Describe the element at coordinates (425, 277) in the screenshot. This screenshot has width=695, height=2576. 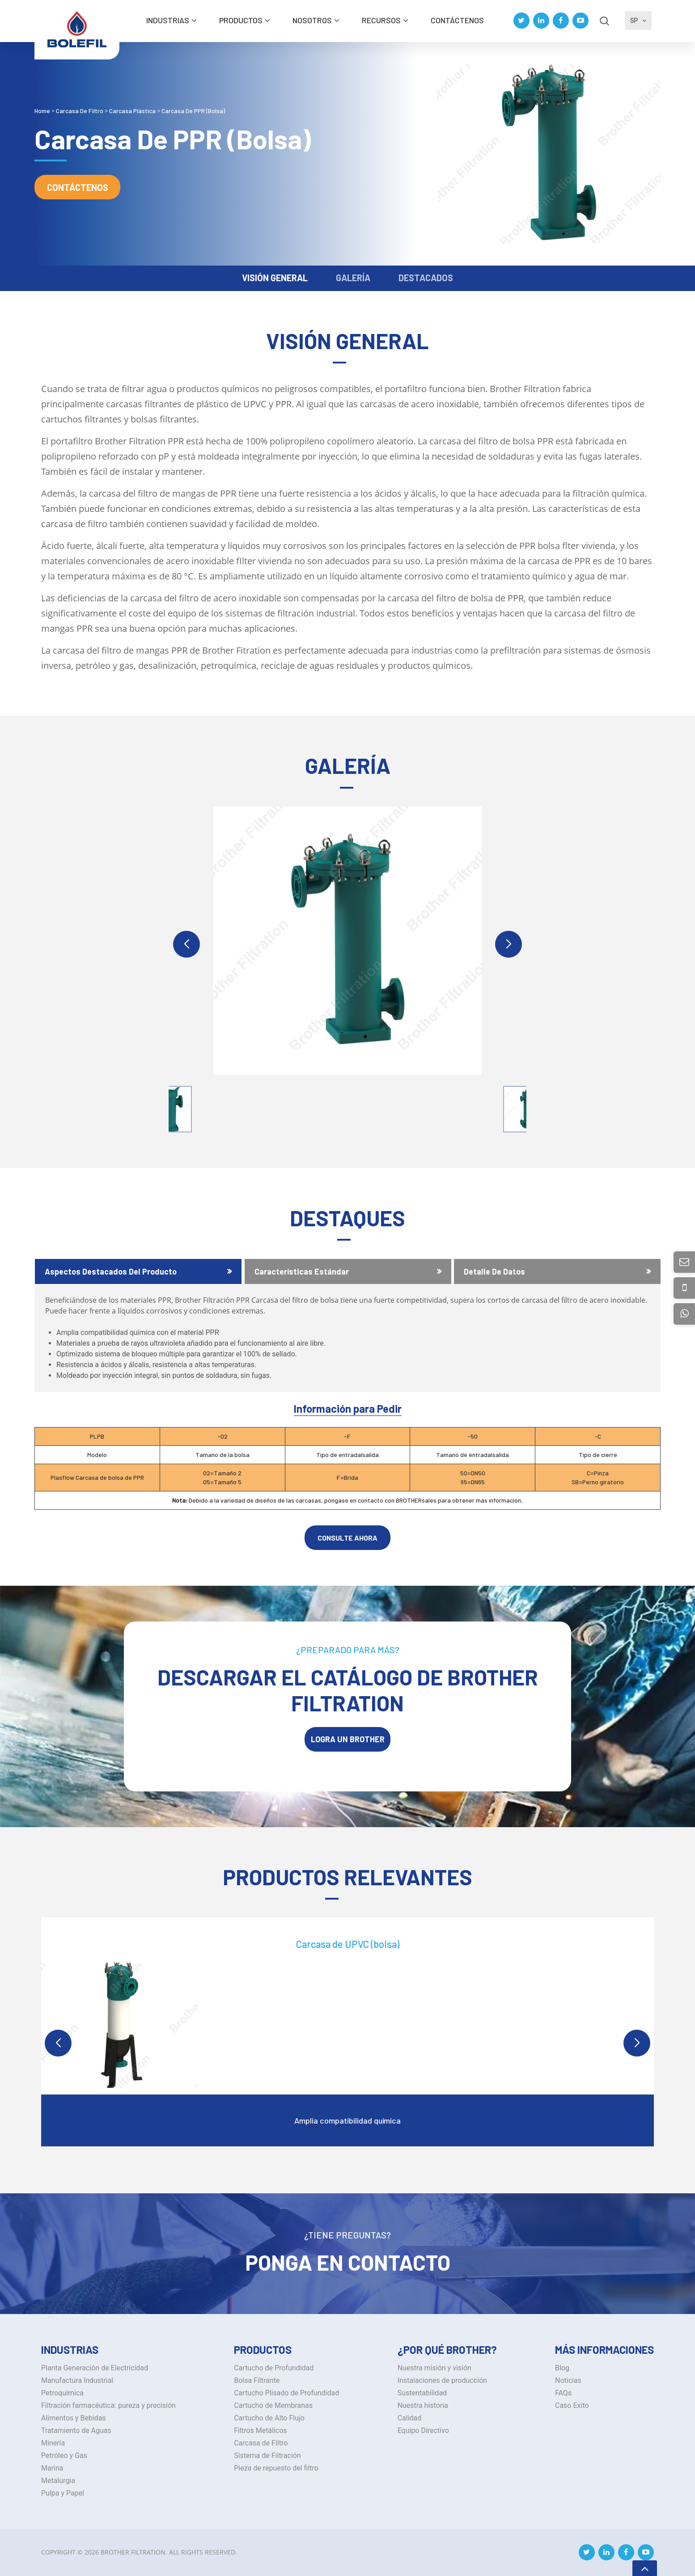
I see `DESTACADOS` at that location.